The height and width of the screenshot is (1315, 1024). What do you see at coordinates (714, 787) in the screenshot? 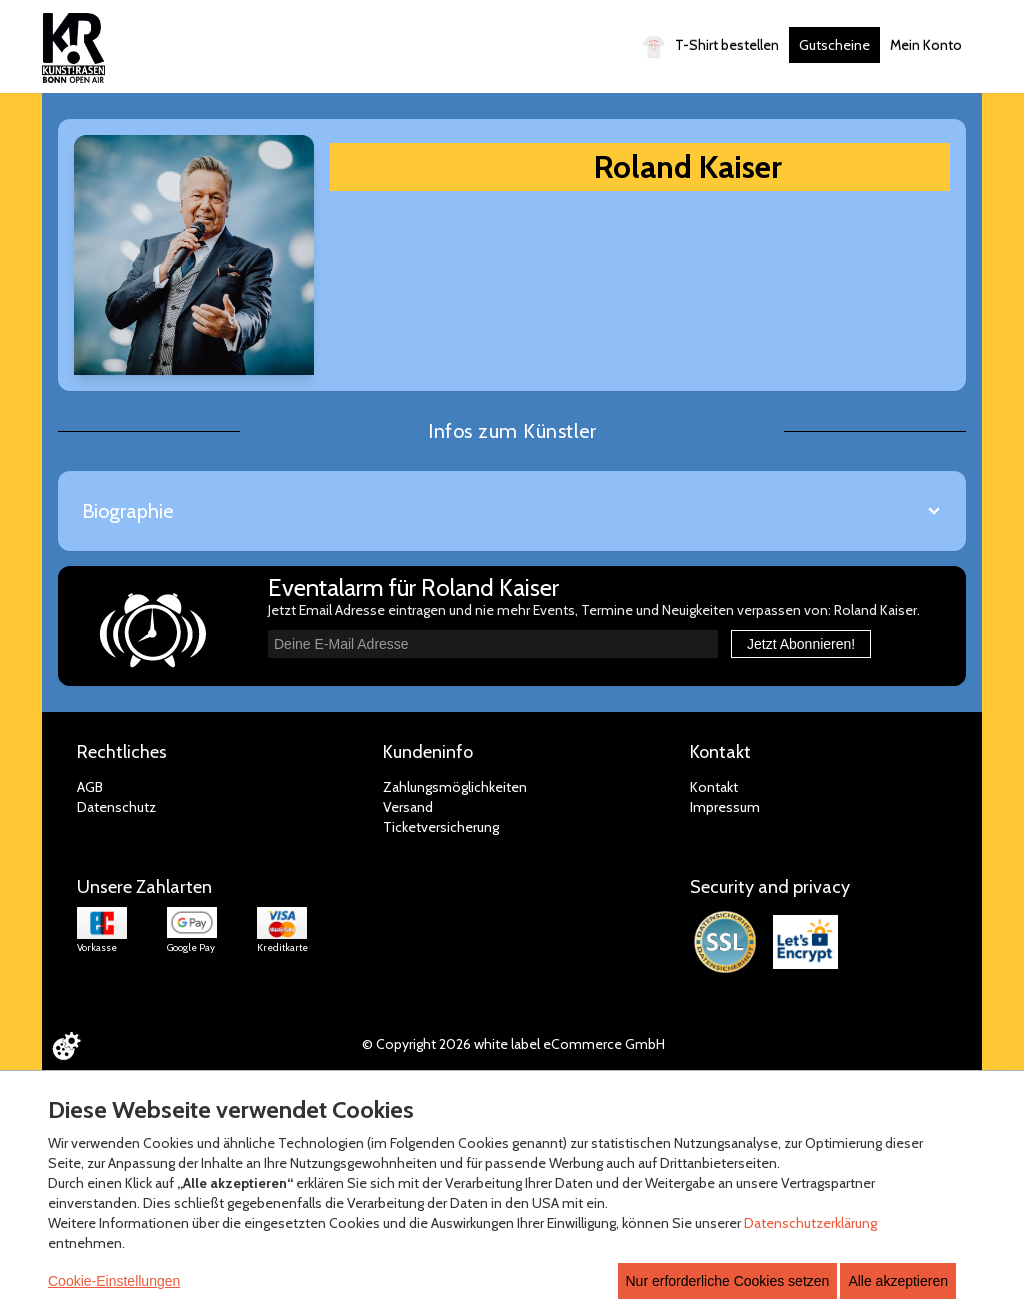
I see `Kontakt` at bounding box center [714, 787].